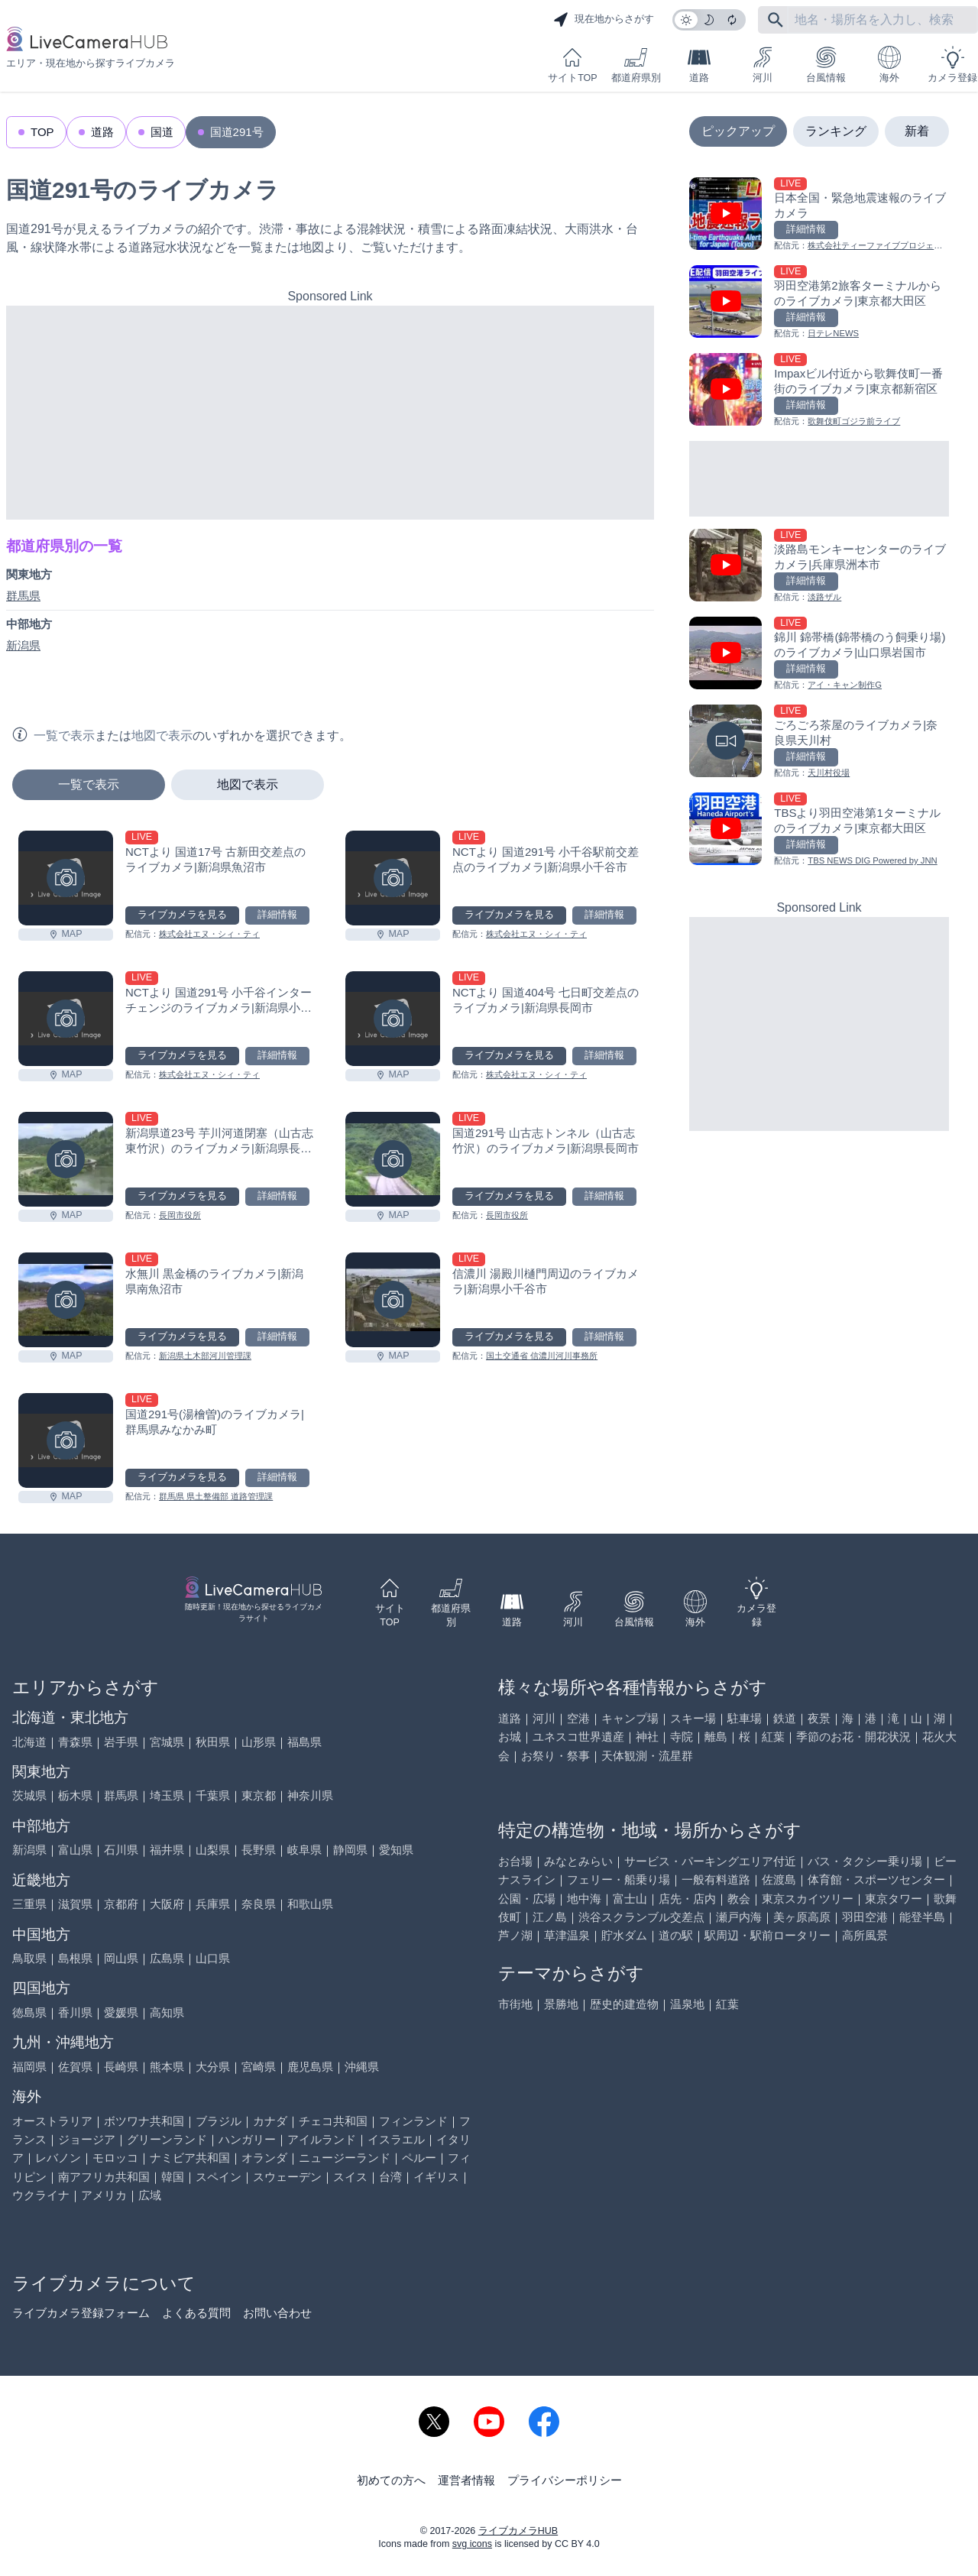 Image resolution: width=978 pixels, height=2576 pixels. Describe the element at coordinates (75, 1849) in the screenshot. I see `富山県` at that location.